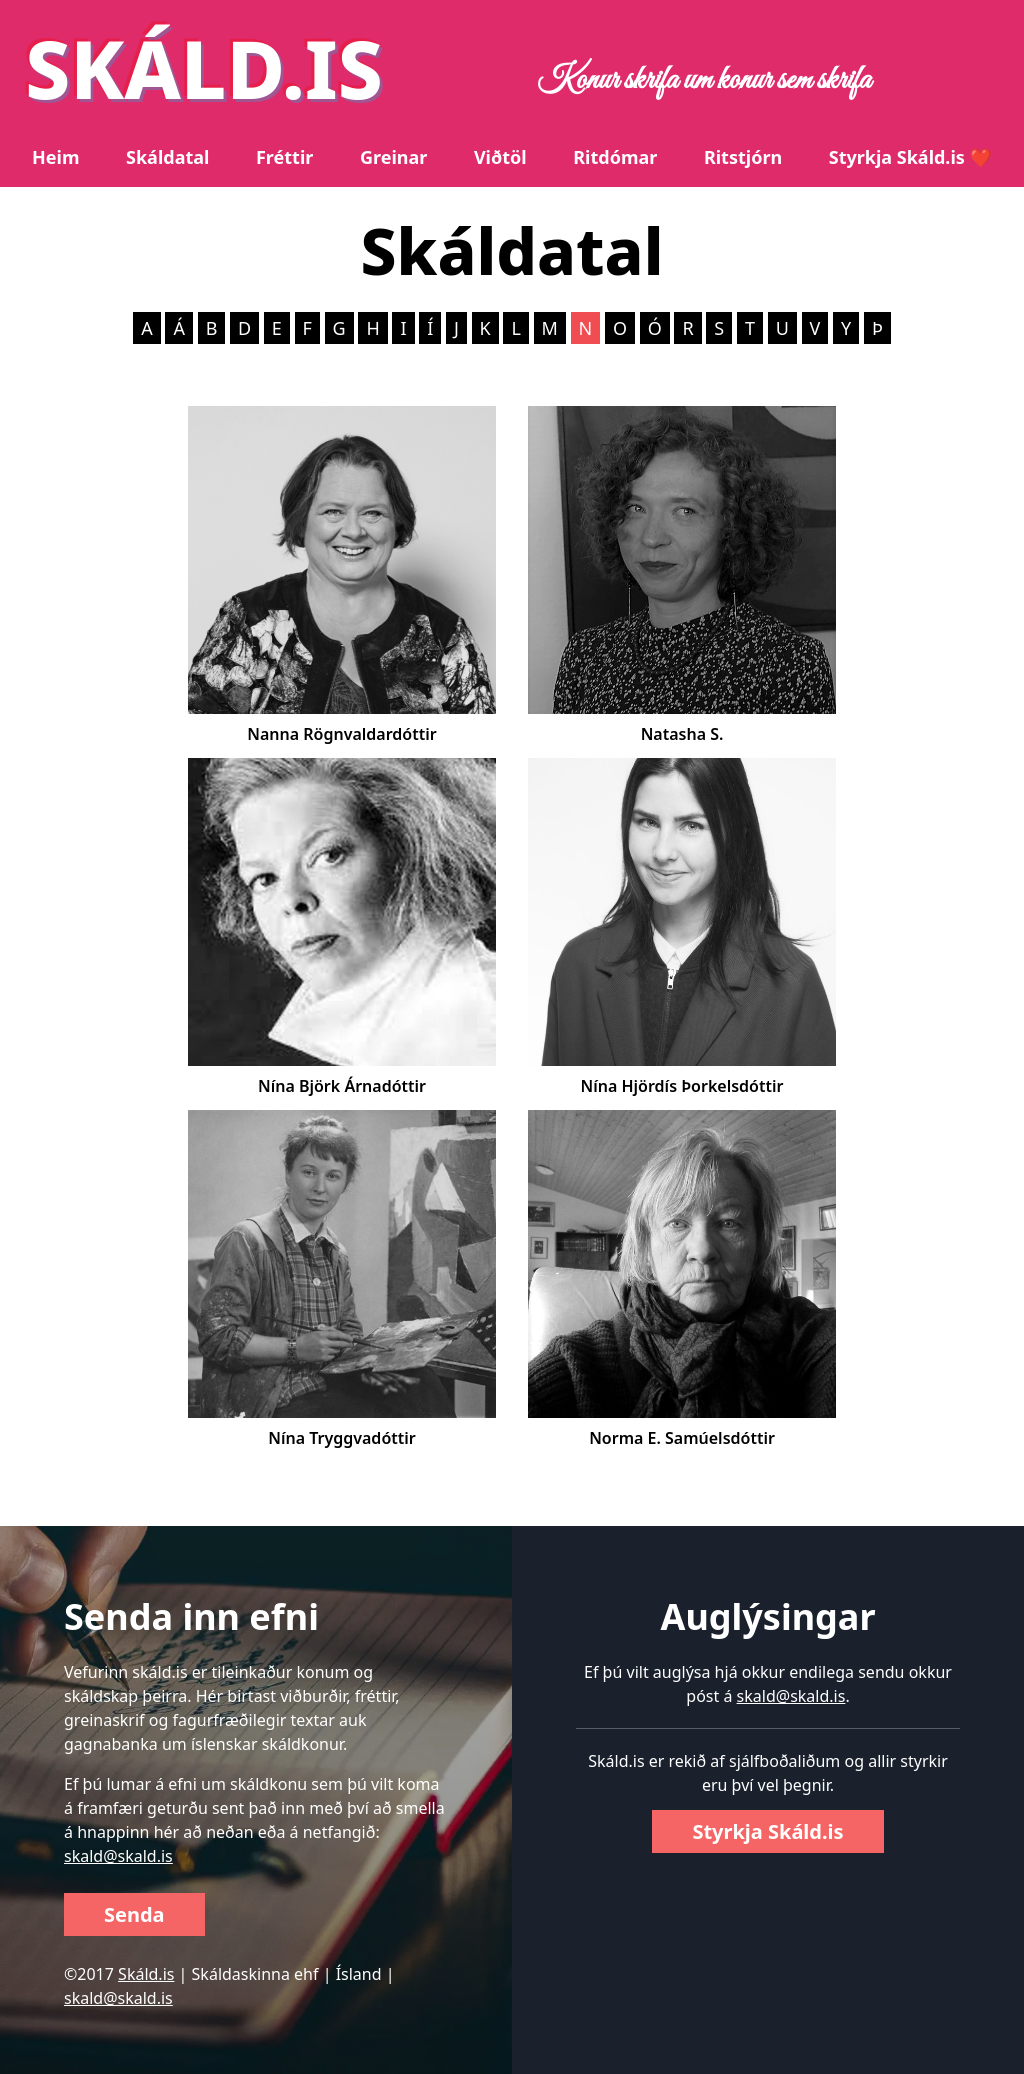  Describe the element at coordinates (615, 157) in the screenshot. I see `Ritdómar` at that location.